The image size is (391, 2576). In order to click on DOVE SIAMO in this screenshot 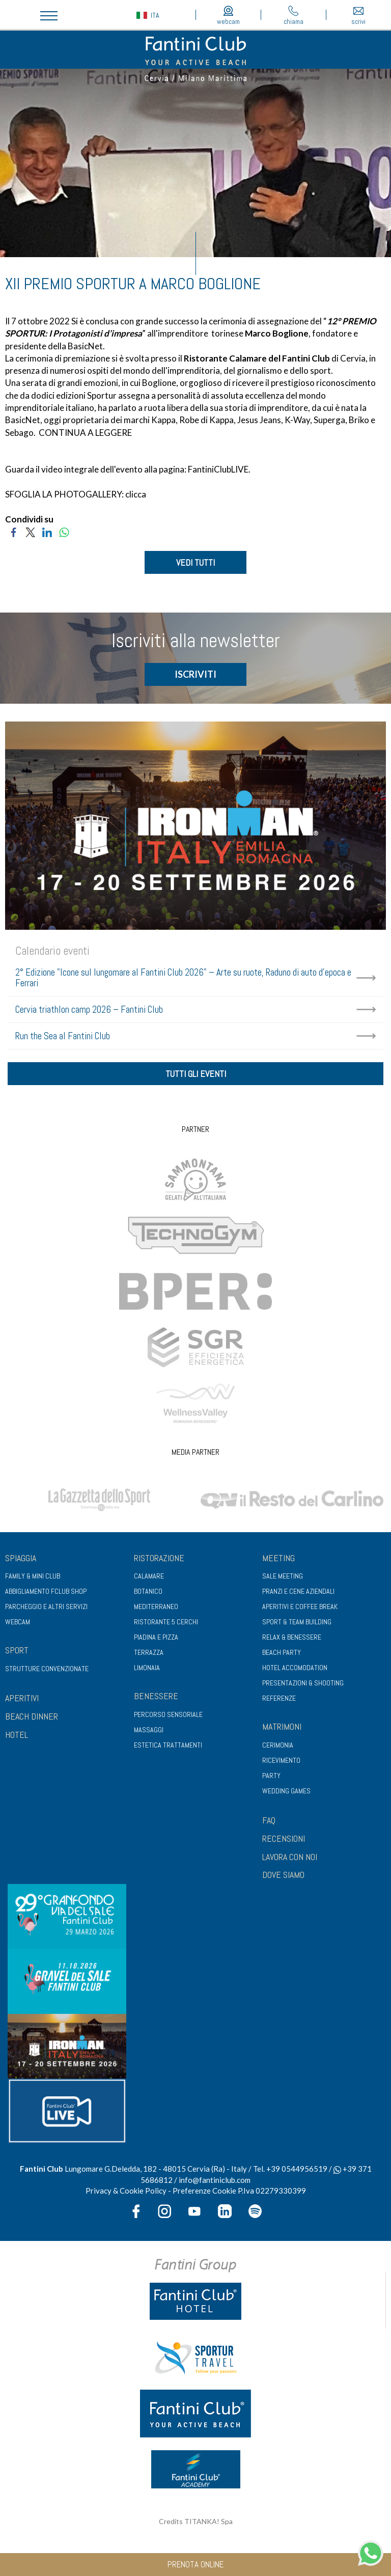, I will do `click(283, 1874)`.